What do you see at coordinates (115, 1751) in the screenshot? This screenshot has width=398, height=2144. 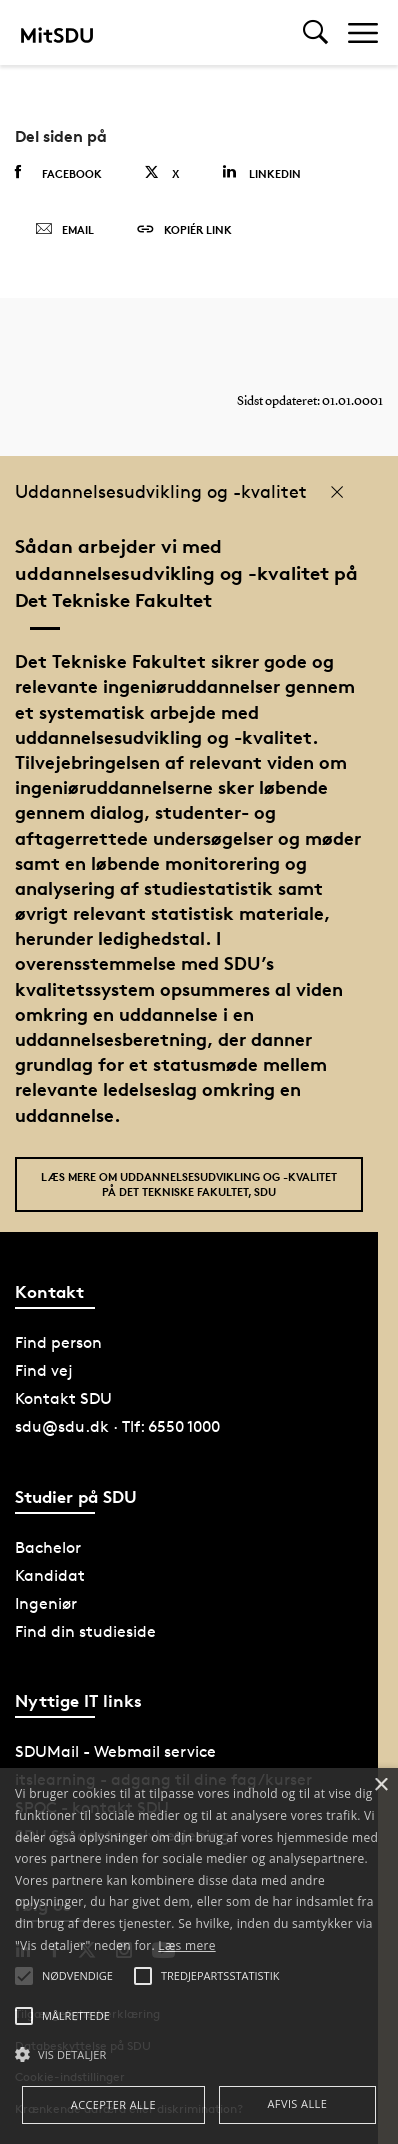 I see `SDUMail - Webmail service` at bounding box center [115, 1751].